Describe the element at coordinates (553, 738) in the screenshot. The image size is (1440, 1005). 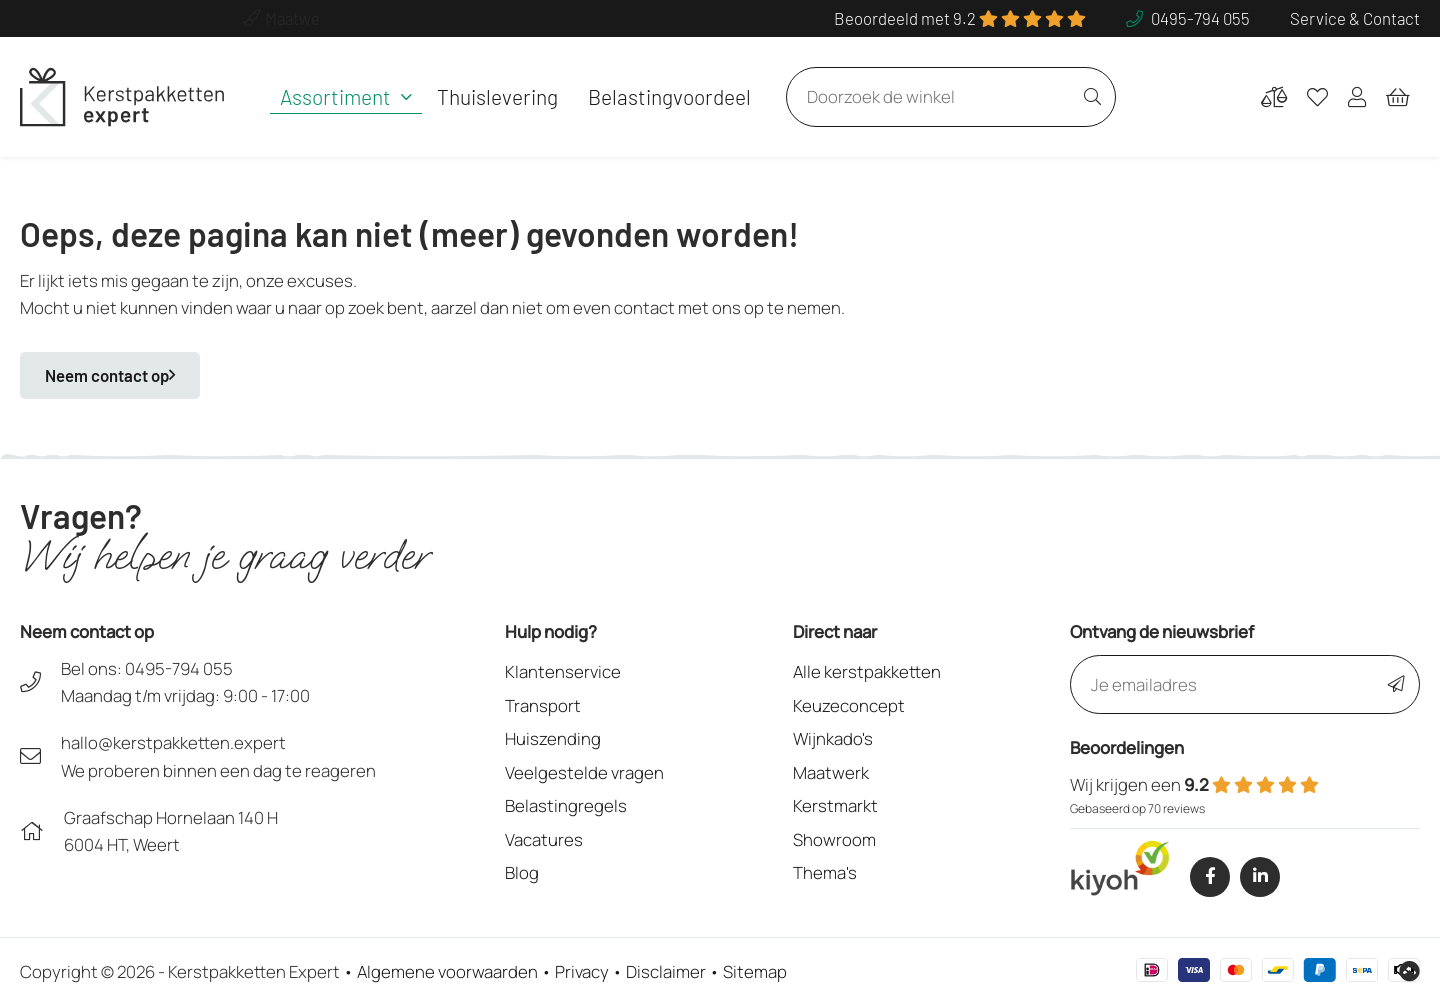
I see `Huiszending` at that location.